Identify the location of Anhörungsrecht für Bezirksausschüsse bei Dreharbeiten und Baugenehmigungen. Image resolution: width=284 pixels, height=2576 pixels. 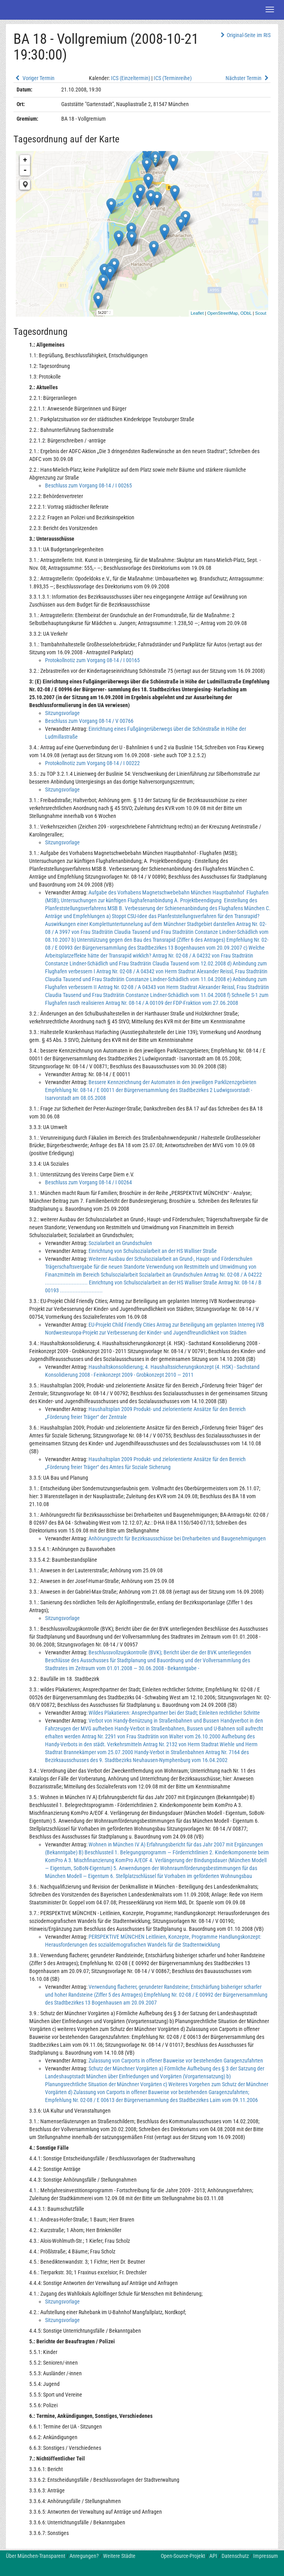
(177, 1538).